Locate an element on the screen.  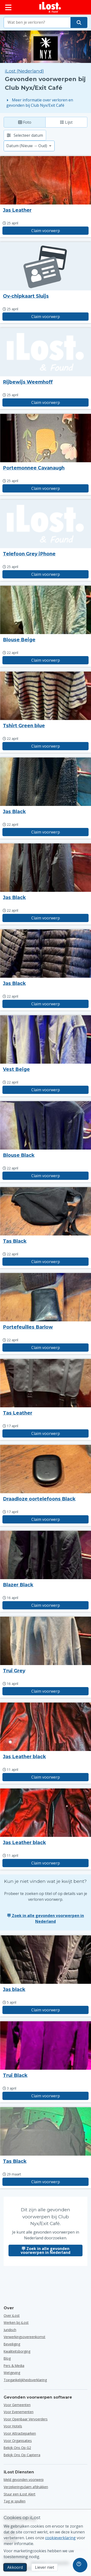
Claim voorwerp [Claim item met titel "Draadloze oortelefoons Black"] is located at coordinates (45, 1519).